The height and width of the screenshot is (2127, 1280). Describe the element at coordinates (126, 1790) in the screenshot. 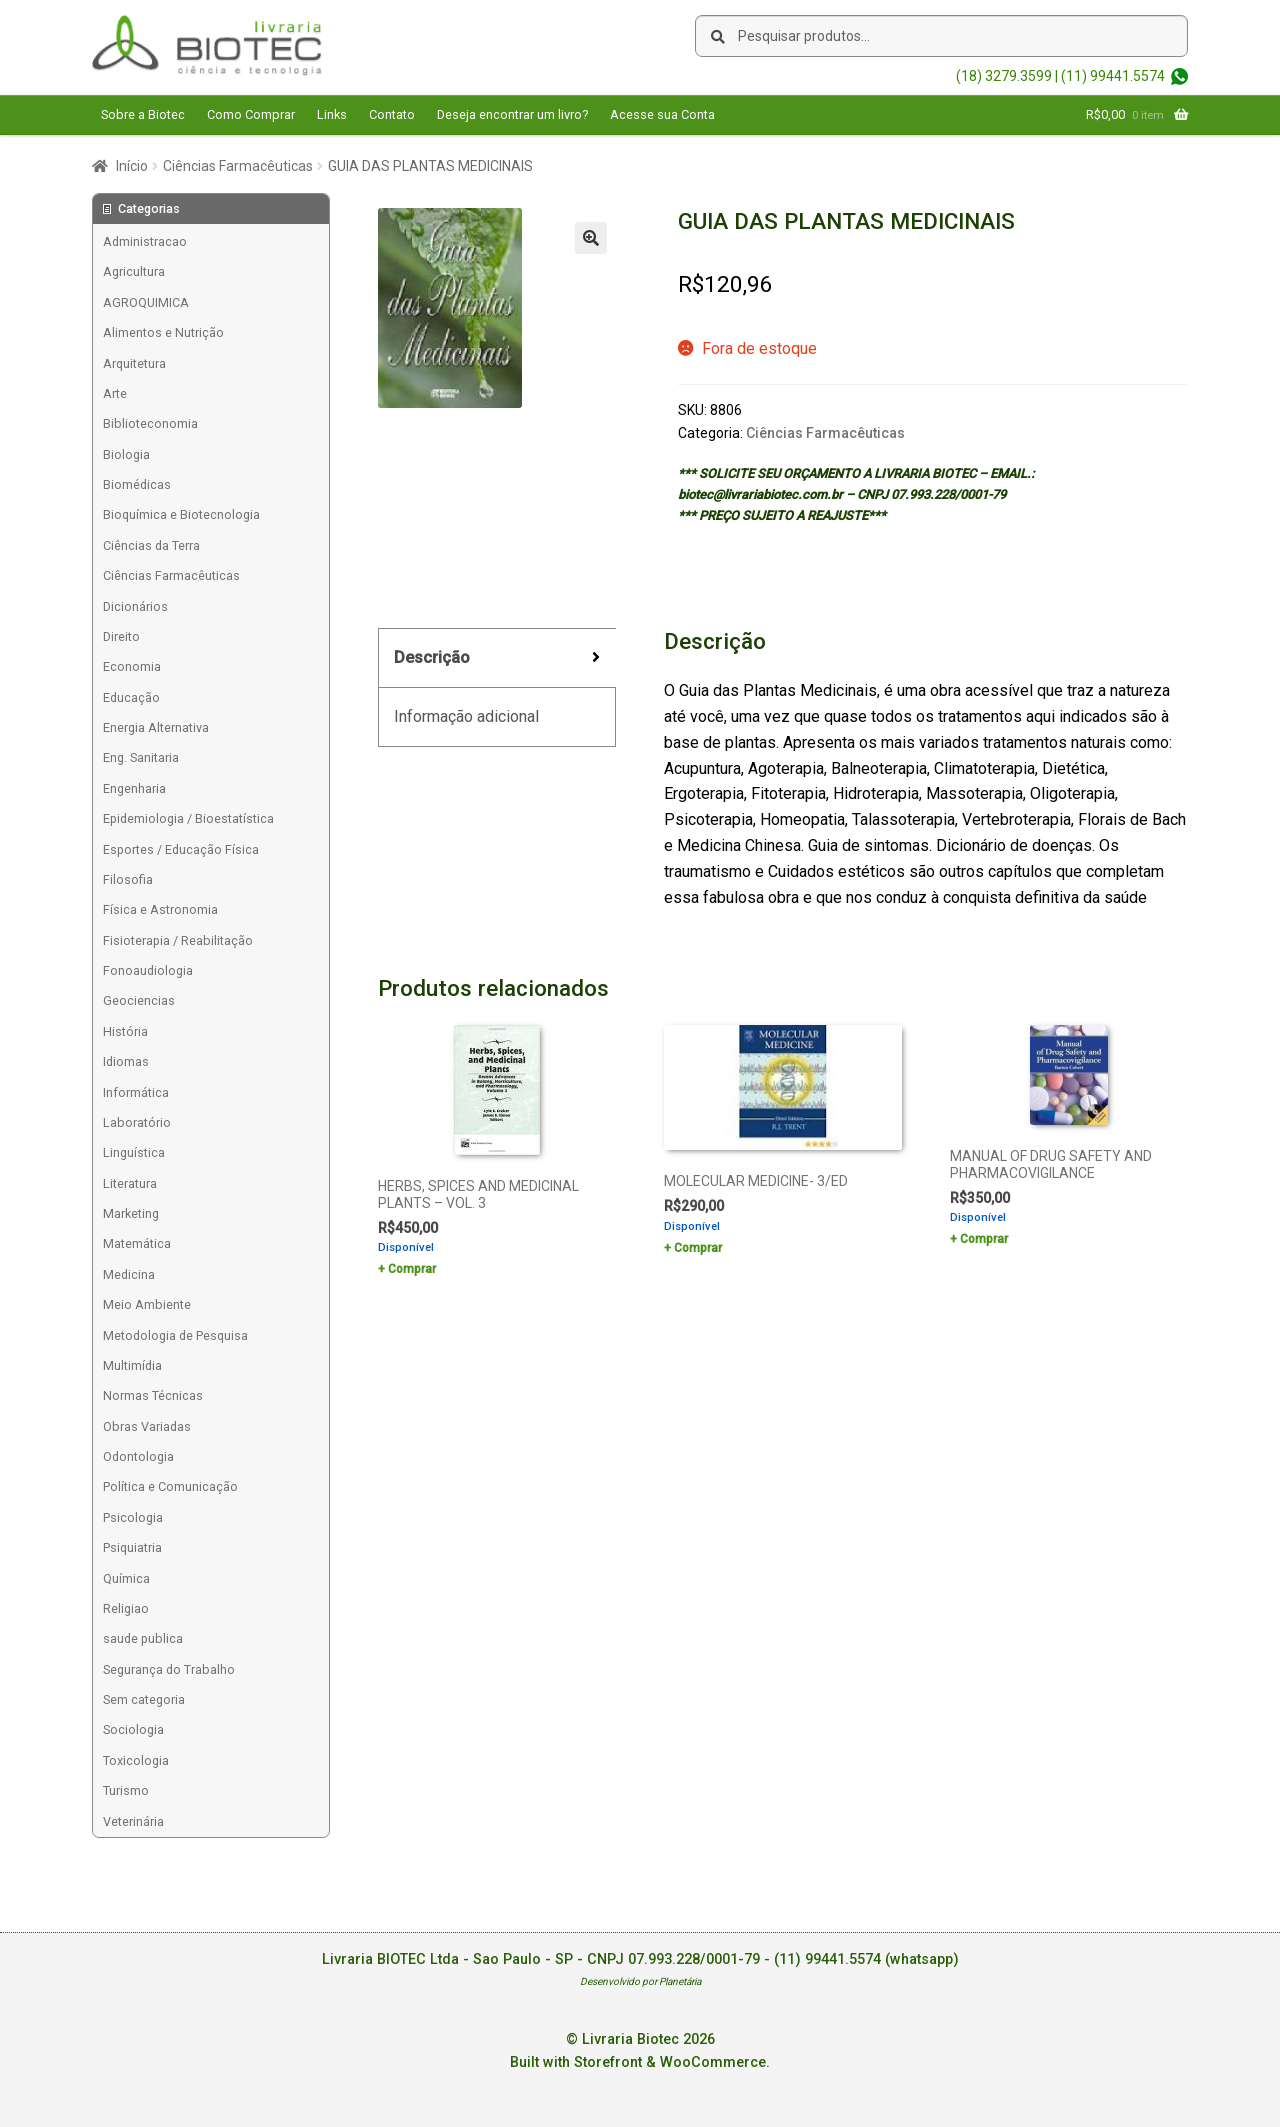

I see `Turismo` at that location.